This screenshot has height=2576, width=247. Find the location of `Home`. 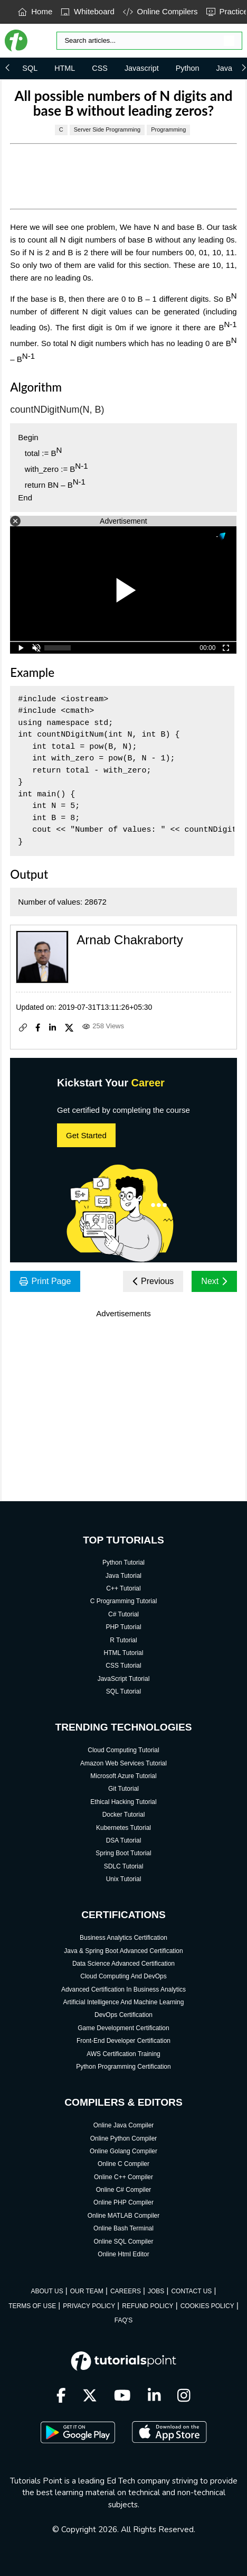

Home is located at coordinates (35, 11).